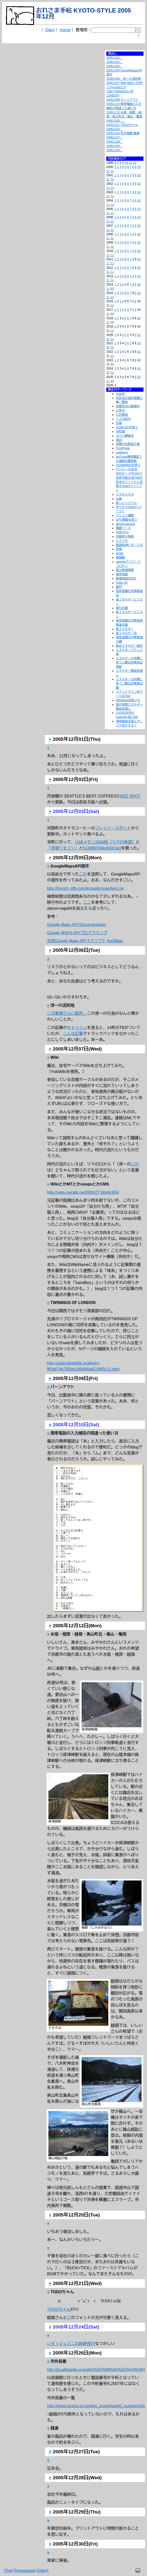 The width and height of the screenshot is (147, 2576). What do you see at coordinates (113, 83) in the screenshot?
I see `20051207` at bounding box center [113, 83].